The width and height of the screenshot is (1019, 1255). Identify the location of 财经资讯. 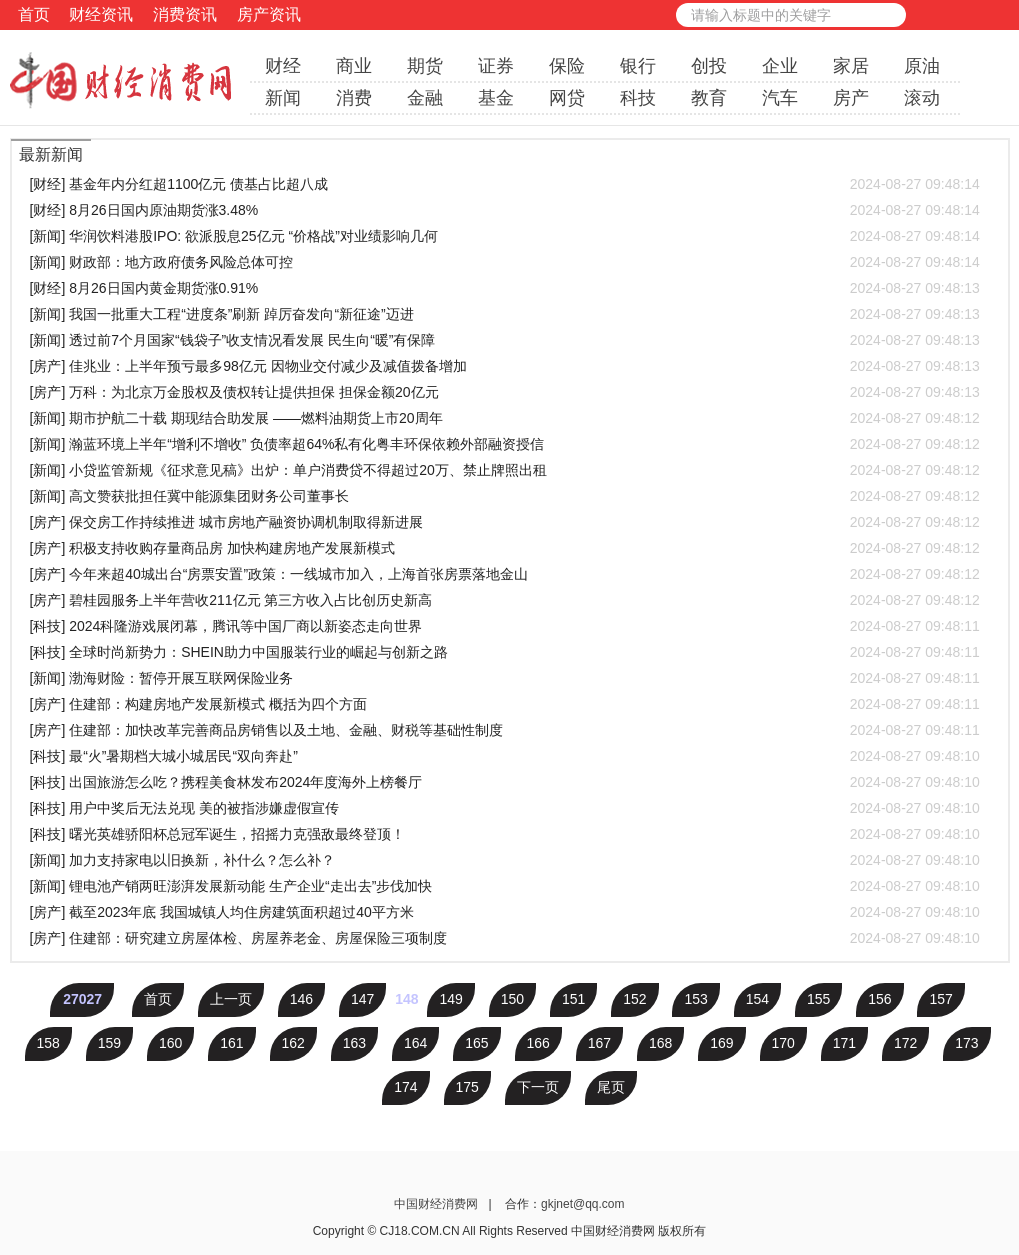
(101, 14).